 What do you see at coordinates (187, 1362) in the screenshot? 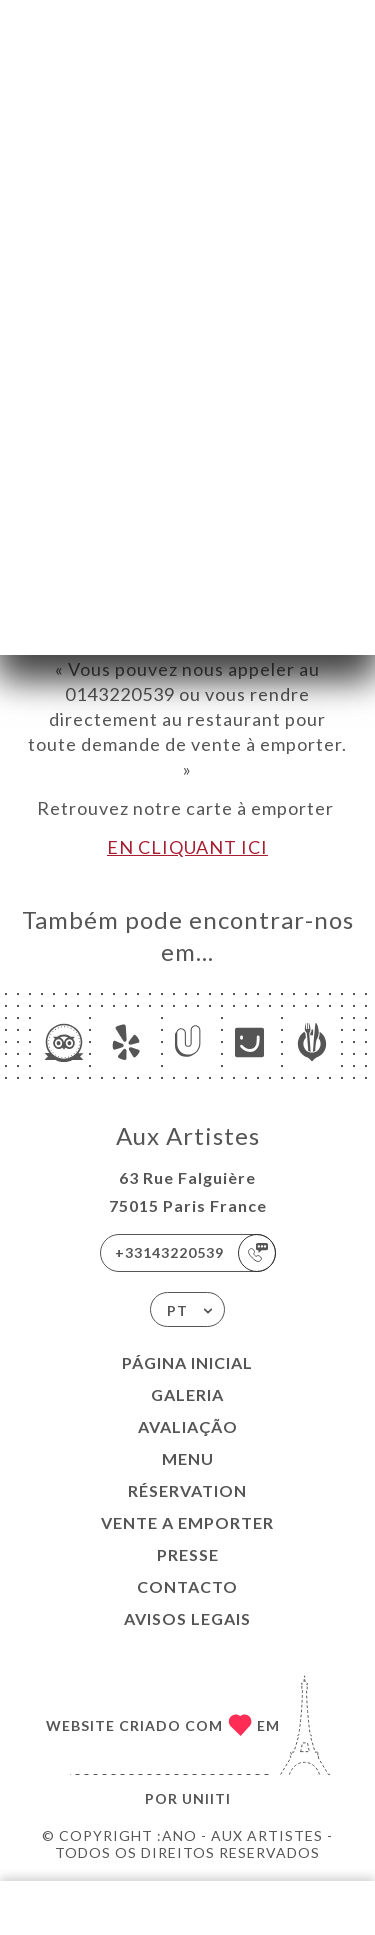
I see `Página inicial` at bounding box center [187, 1362].